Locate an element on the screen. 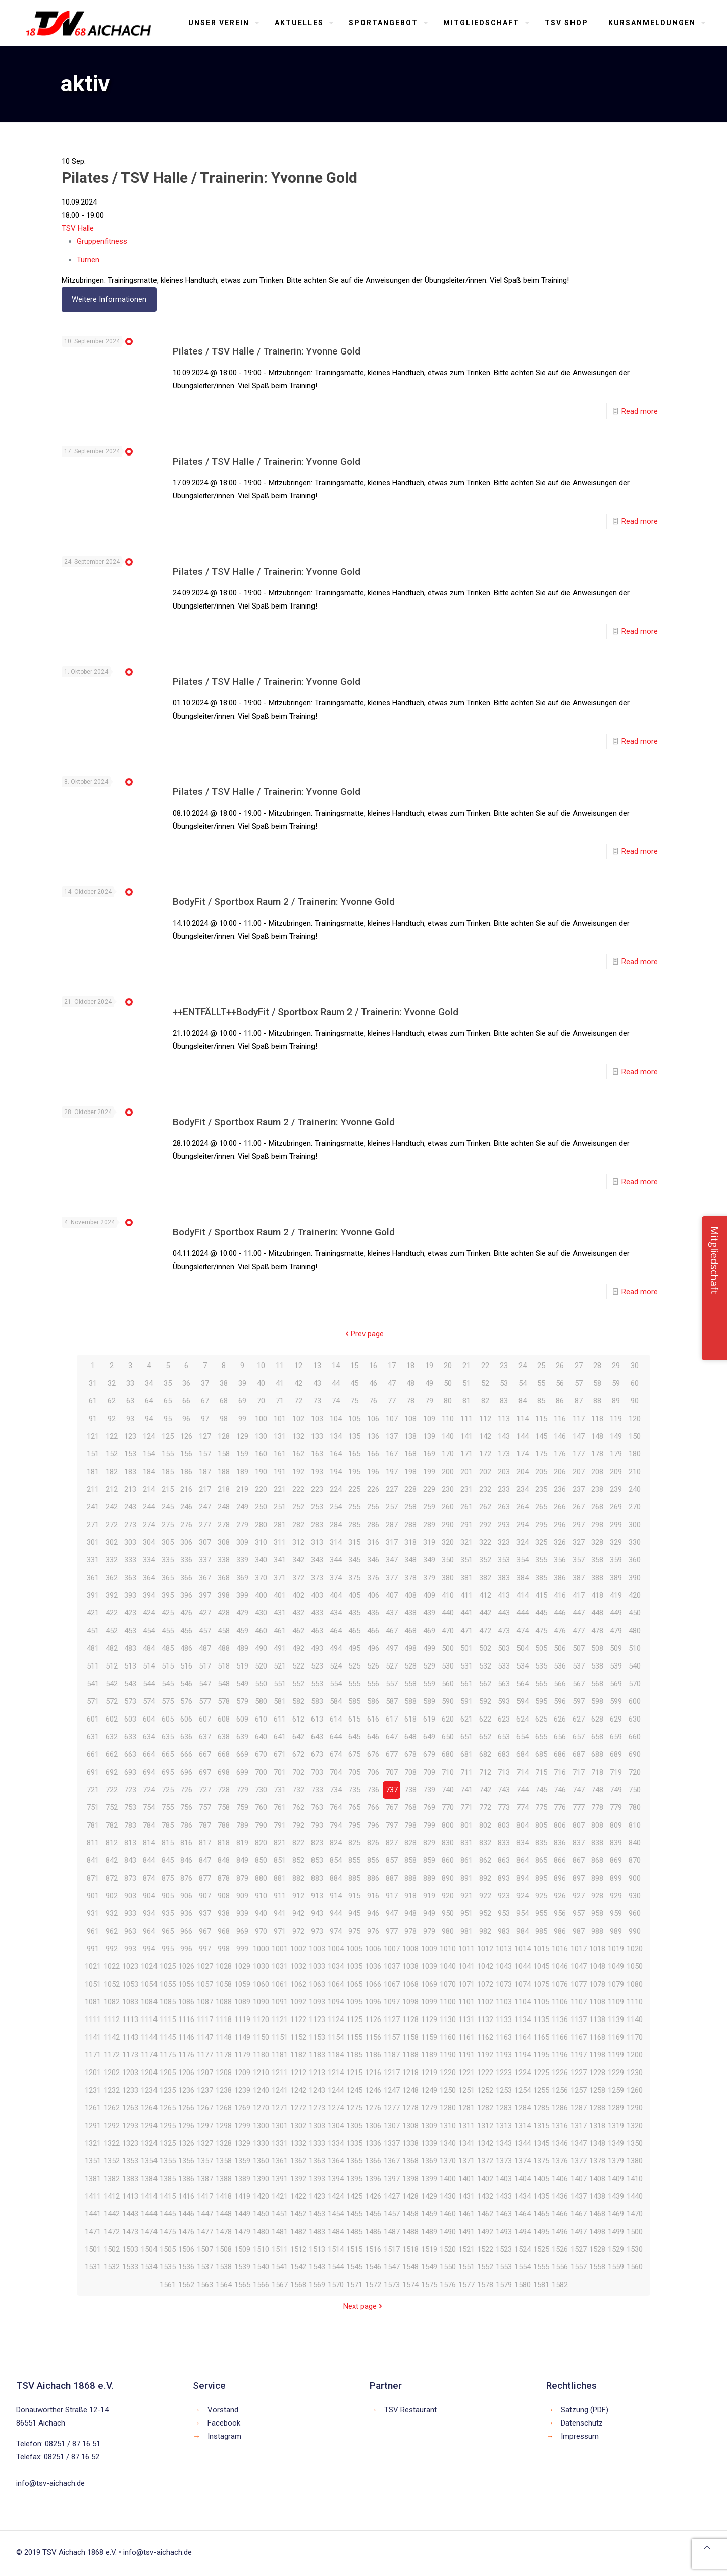  404 is located at coordinates (336, 1595).